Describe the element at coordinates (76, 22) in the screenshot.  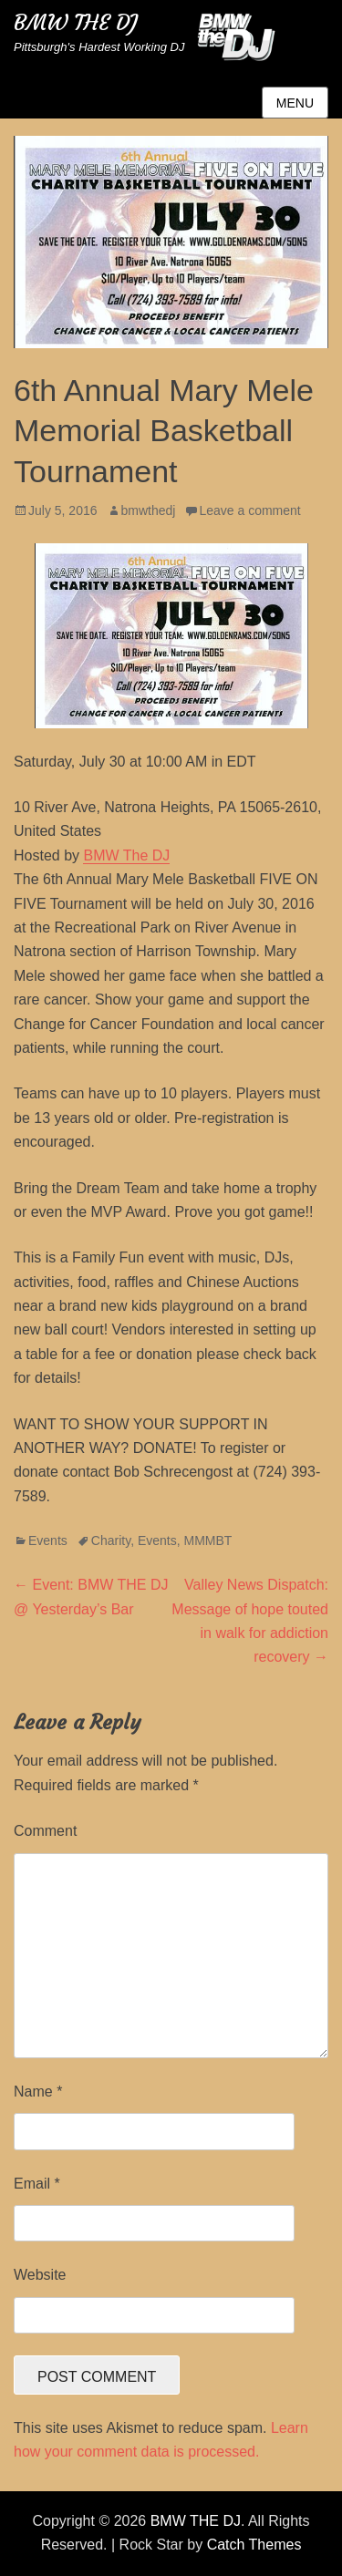
I see `BMW THE DJ` at that location.